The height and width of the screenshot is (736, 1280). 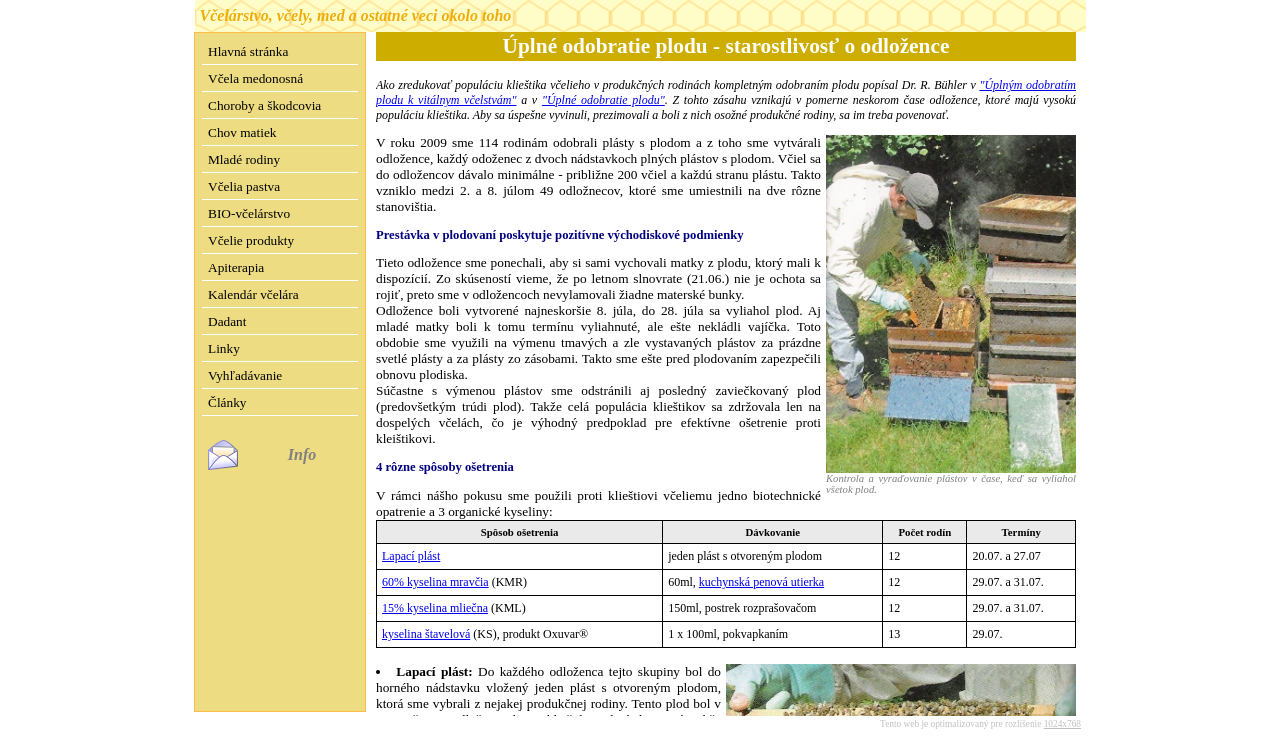 What do you see at coordinates (603, 100) in the screenshot?
I see `"Úplné odobratie plodu"` at bounding box center [603, 100].